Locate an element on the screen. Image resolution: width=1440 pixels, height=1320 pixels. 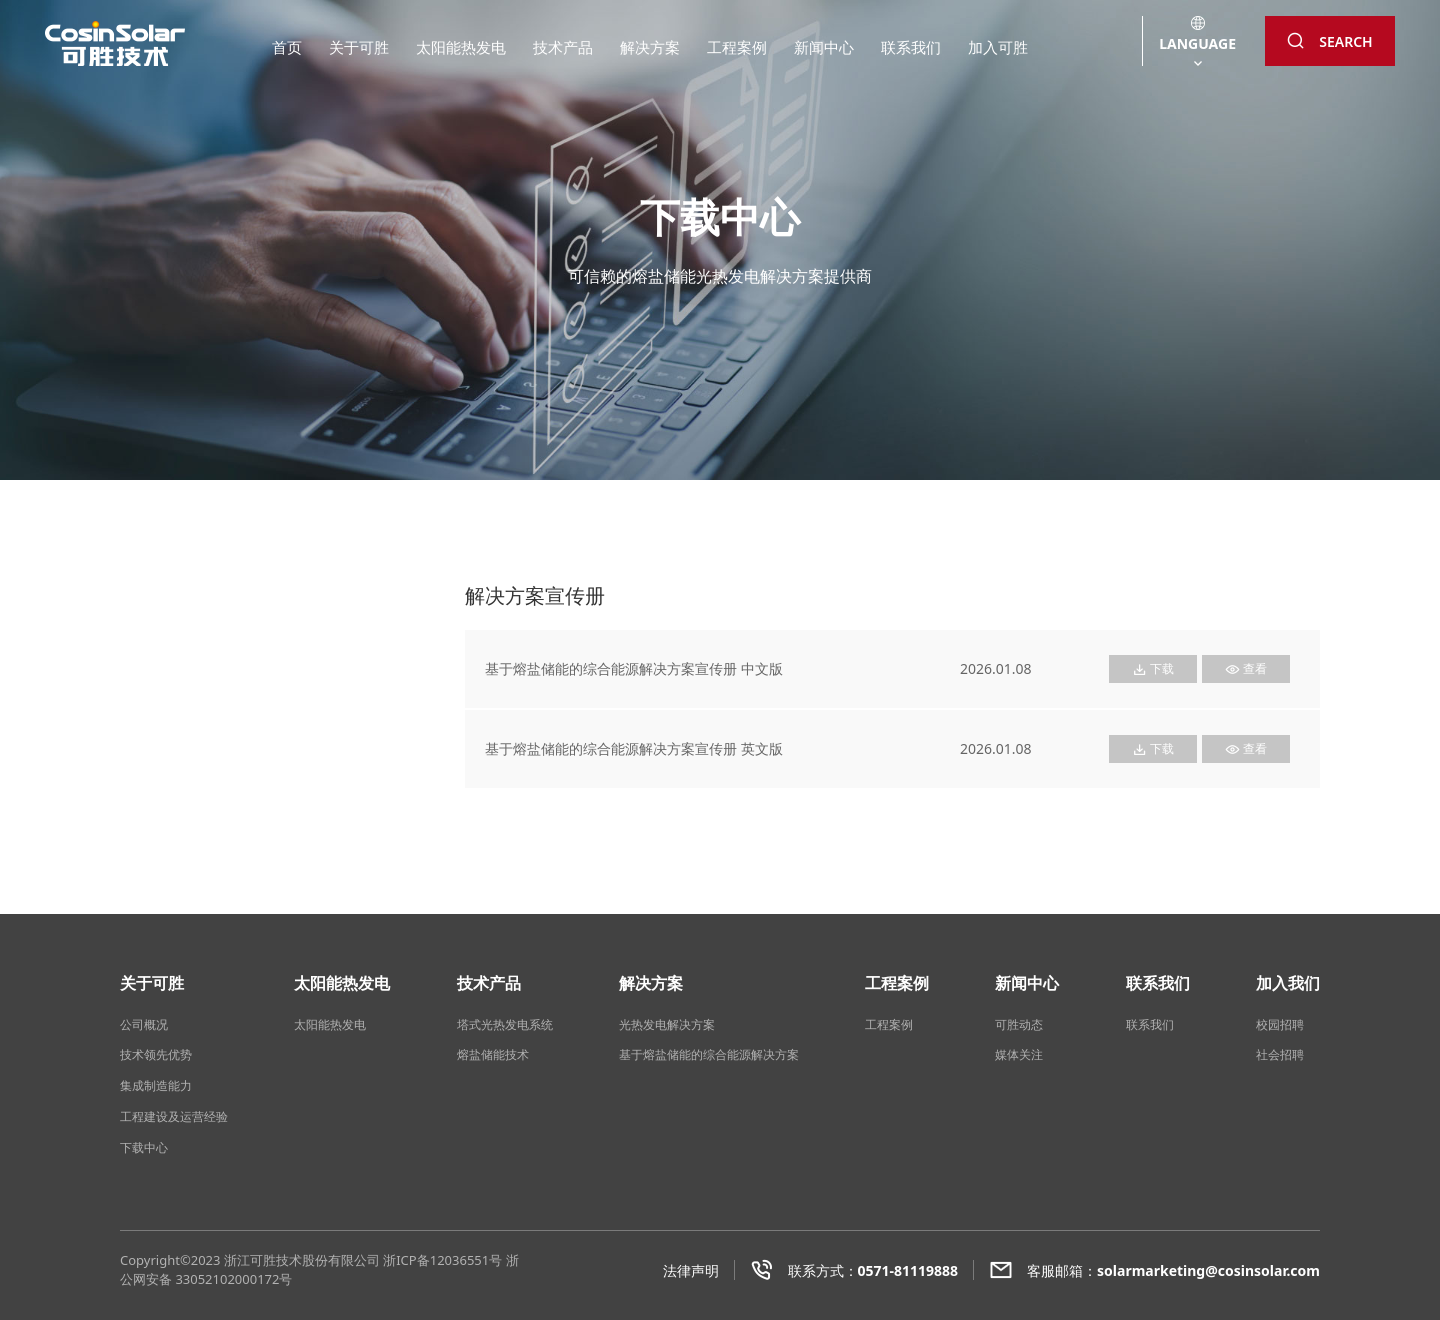
下载 is located at coordinates (1153, 668).